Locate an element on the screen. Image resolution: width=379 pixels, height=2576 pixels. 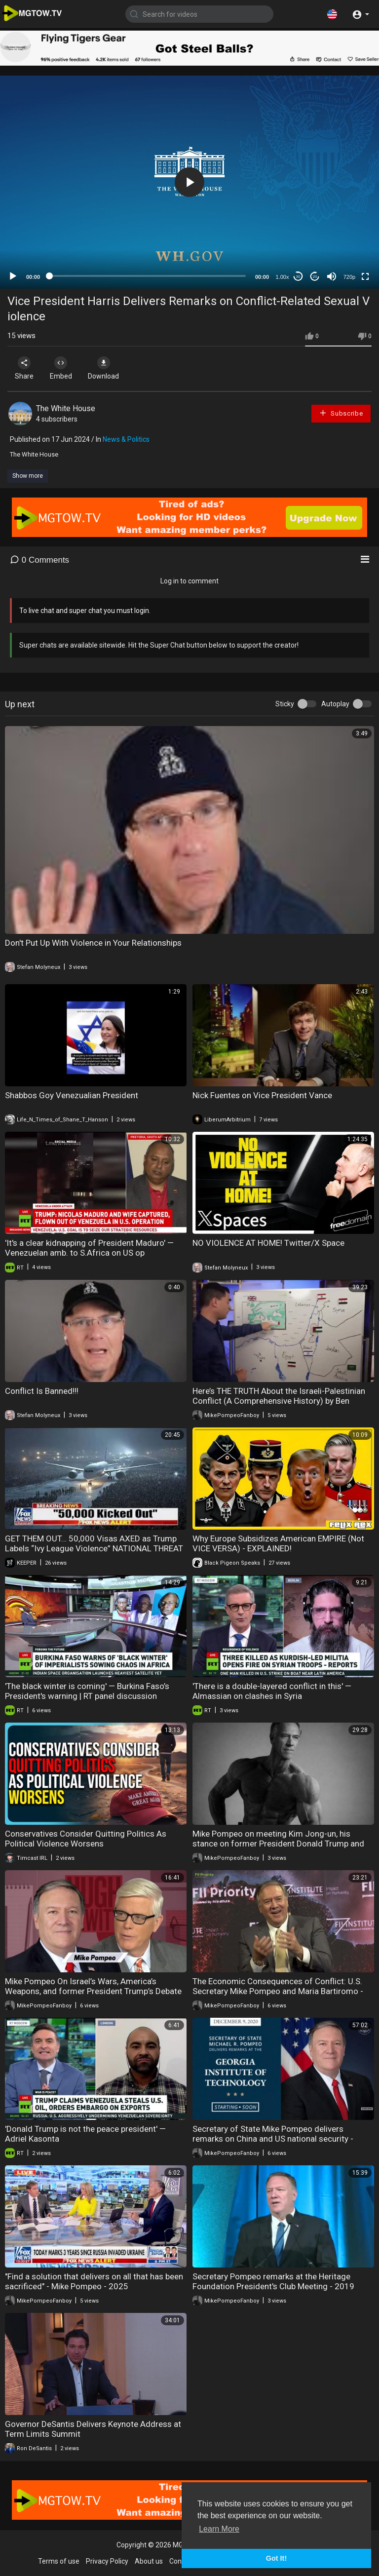
Don't Put Up With Violence in Your Relationships is located at coordinates (93, 943).